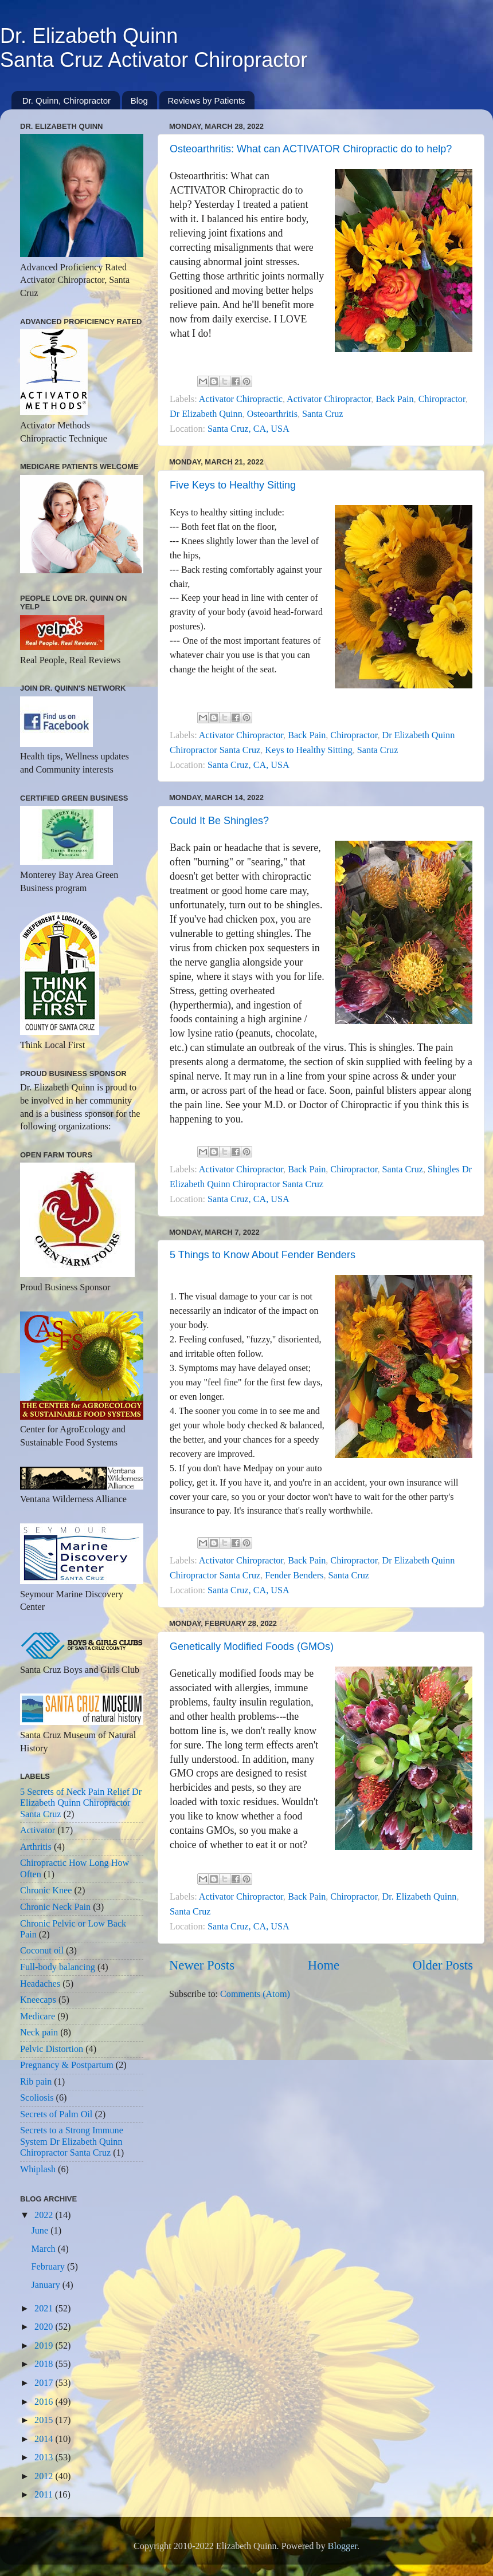  Describe the element at coordinates (71, 2141) in the screenshot. I see `Secrets to a Strong Immune System Dr Elizabeth Quinn Chiropractor Santa Cruz` at that location.